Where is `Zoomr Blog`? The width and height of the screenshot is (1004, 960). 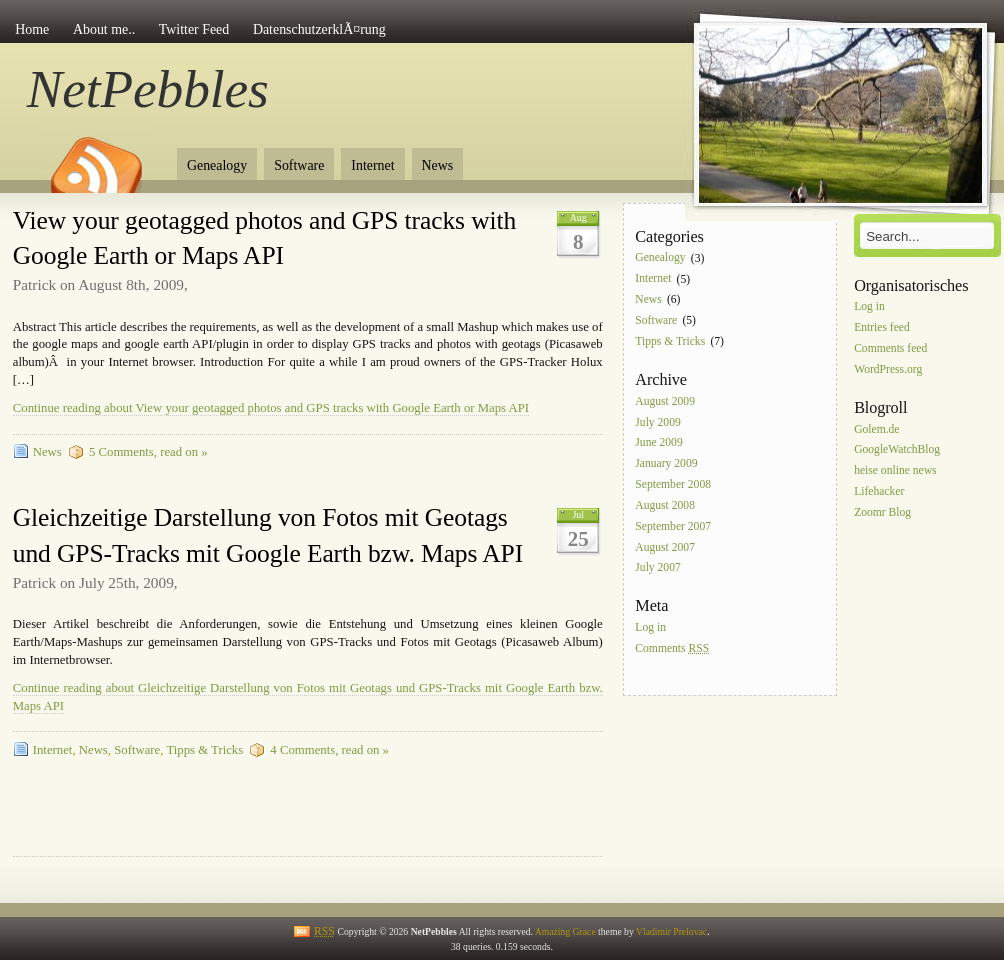
Zoomr Blog is located at coordinates (882, 512).